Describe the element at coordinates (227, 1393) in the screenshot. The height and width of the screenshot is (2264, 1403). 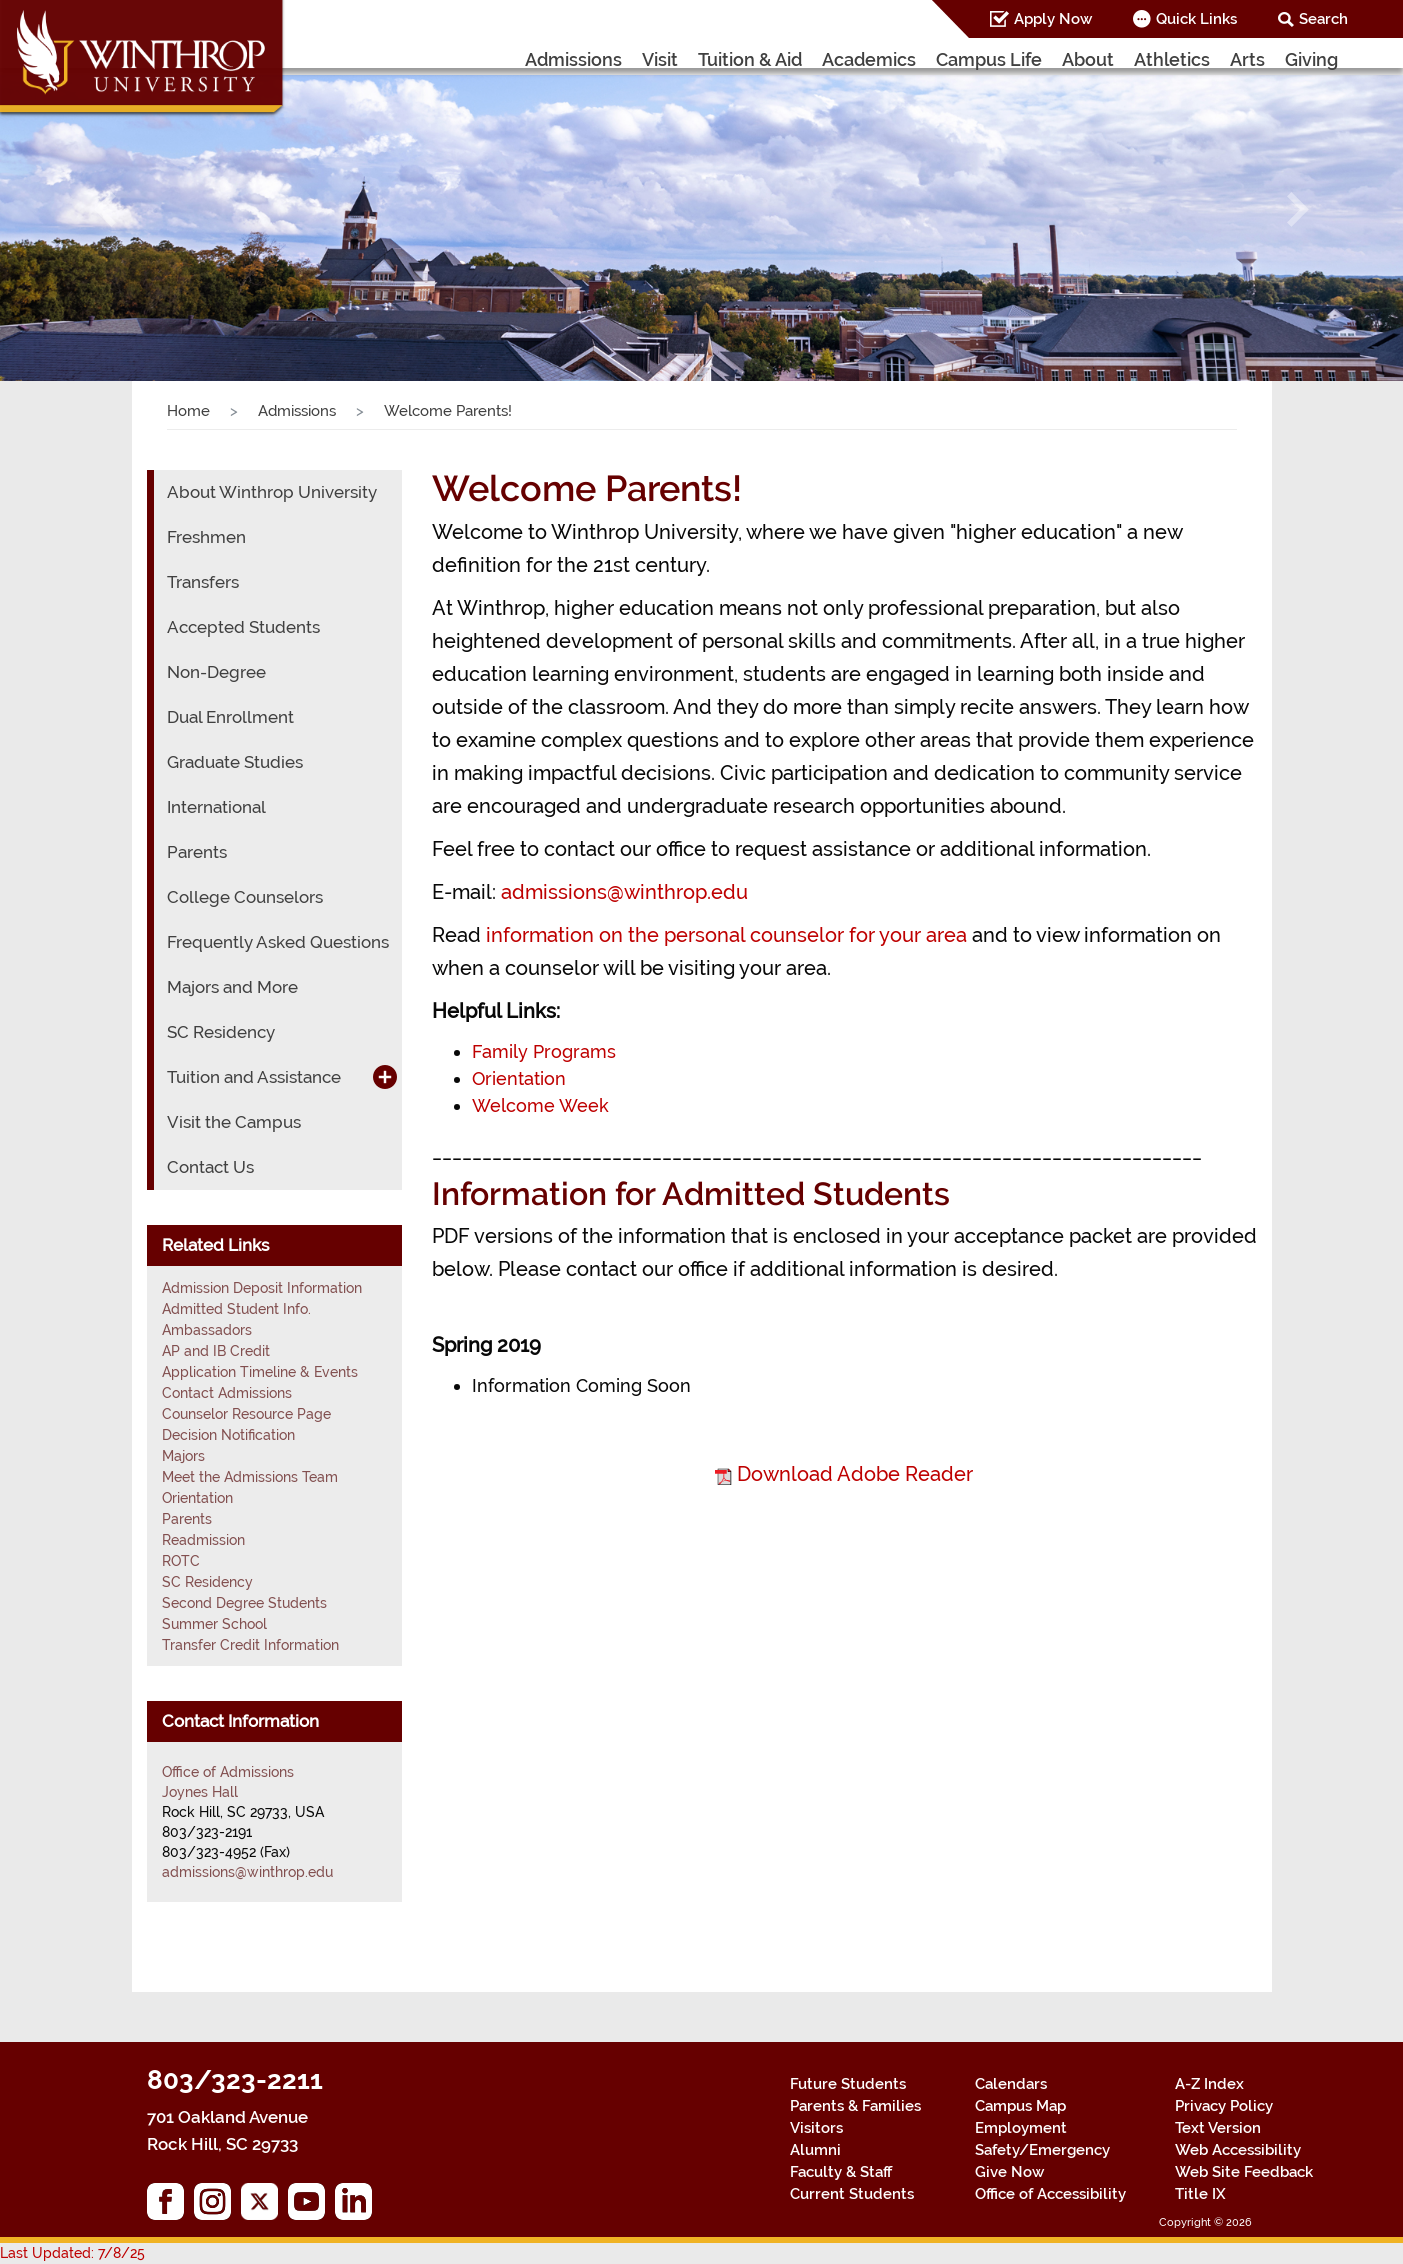
I see `Contact Admissions` at that location.